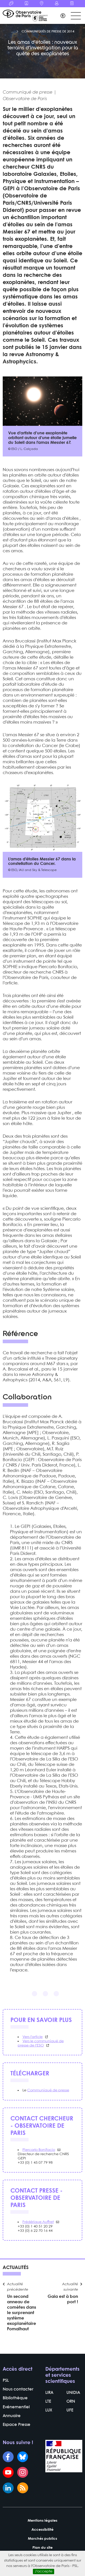 The image size is (85, 2576). Describe the element at coordinates (38, 2150) in the screenshot. I see `Piercarlo Bonifacio` at that location.